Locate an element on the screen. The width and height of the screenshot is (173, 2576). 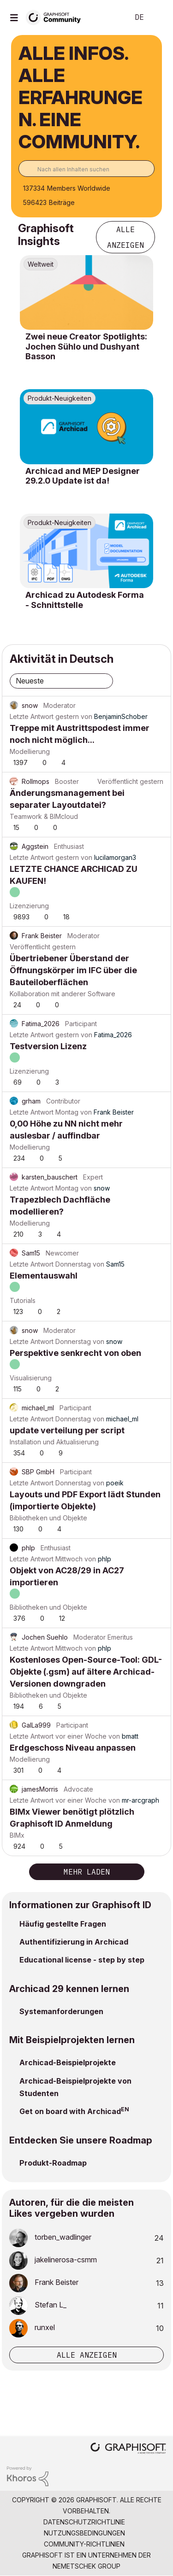
Letzte Antwort is located at coordinates (32, 716).